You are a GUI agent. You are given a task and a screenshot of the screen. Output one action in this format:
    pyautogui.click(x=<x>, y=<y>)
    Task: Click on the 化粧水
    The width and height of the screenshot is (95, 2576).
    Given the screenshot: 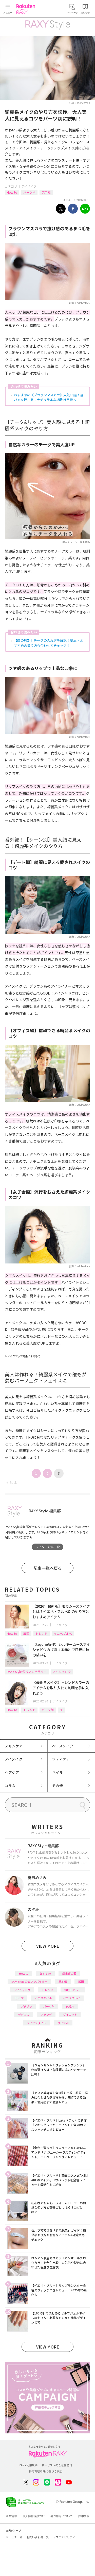 What is the action you would take?
    pyautogui.click(x=70, y=2006)
    